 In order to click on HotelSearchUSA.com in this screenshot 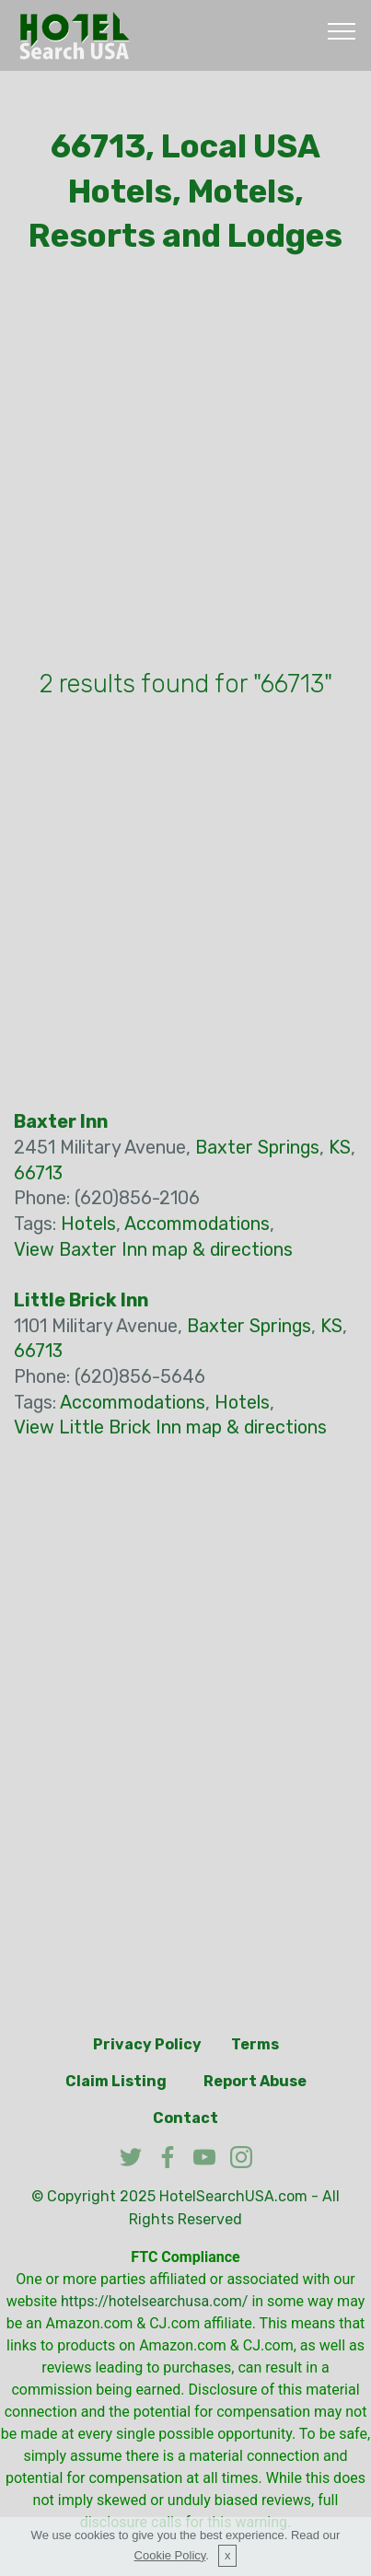, I will do `click(233, 2196)`.